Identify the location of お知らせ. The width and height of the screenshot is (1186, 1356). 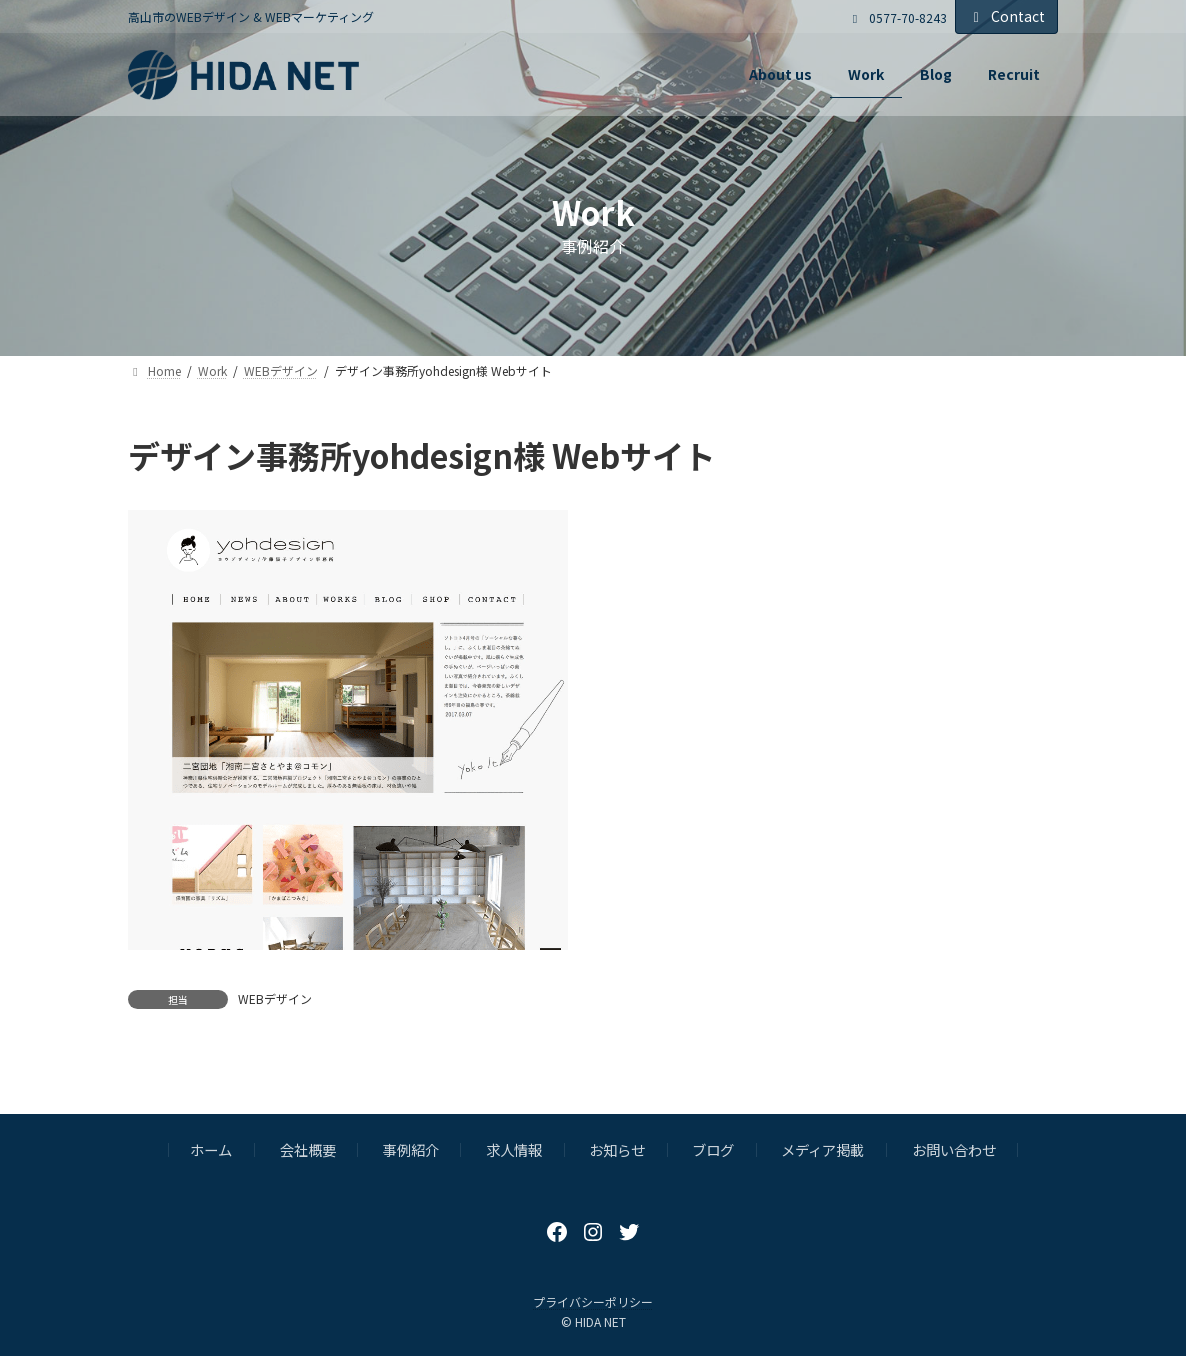
(617, 1149).